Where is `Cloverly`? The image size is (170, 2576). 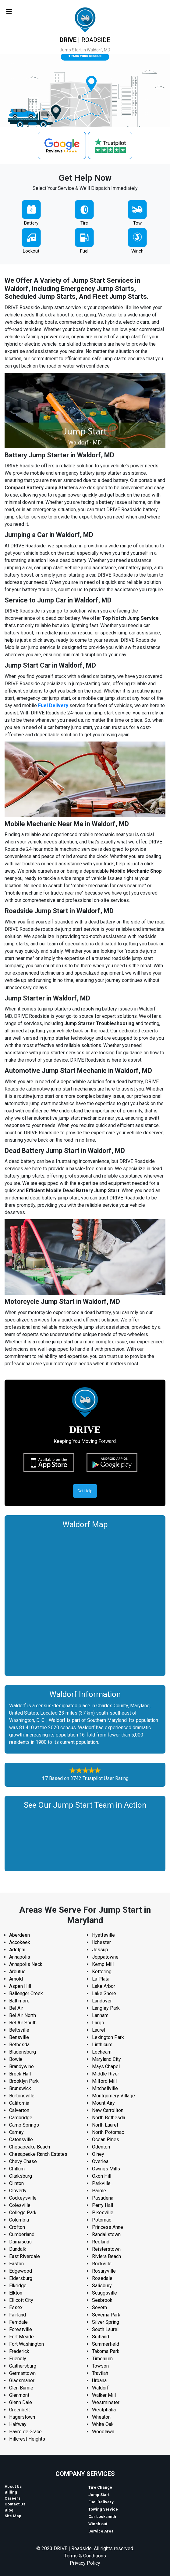 Cloverly is located at coordinates (18, 2191).